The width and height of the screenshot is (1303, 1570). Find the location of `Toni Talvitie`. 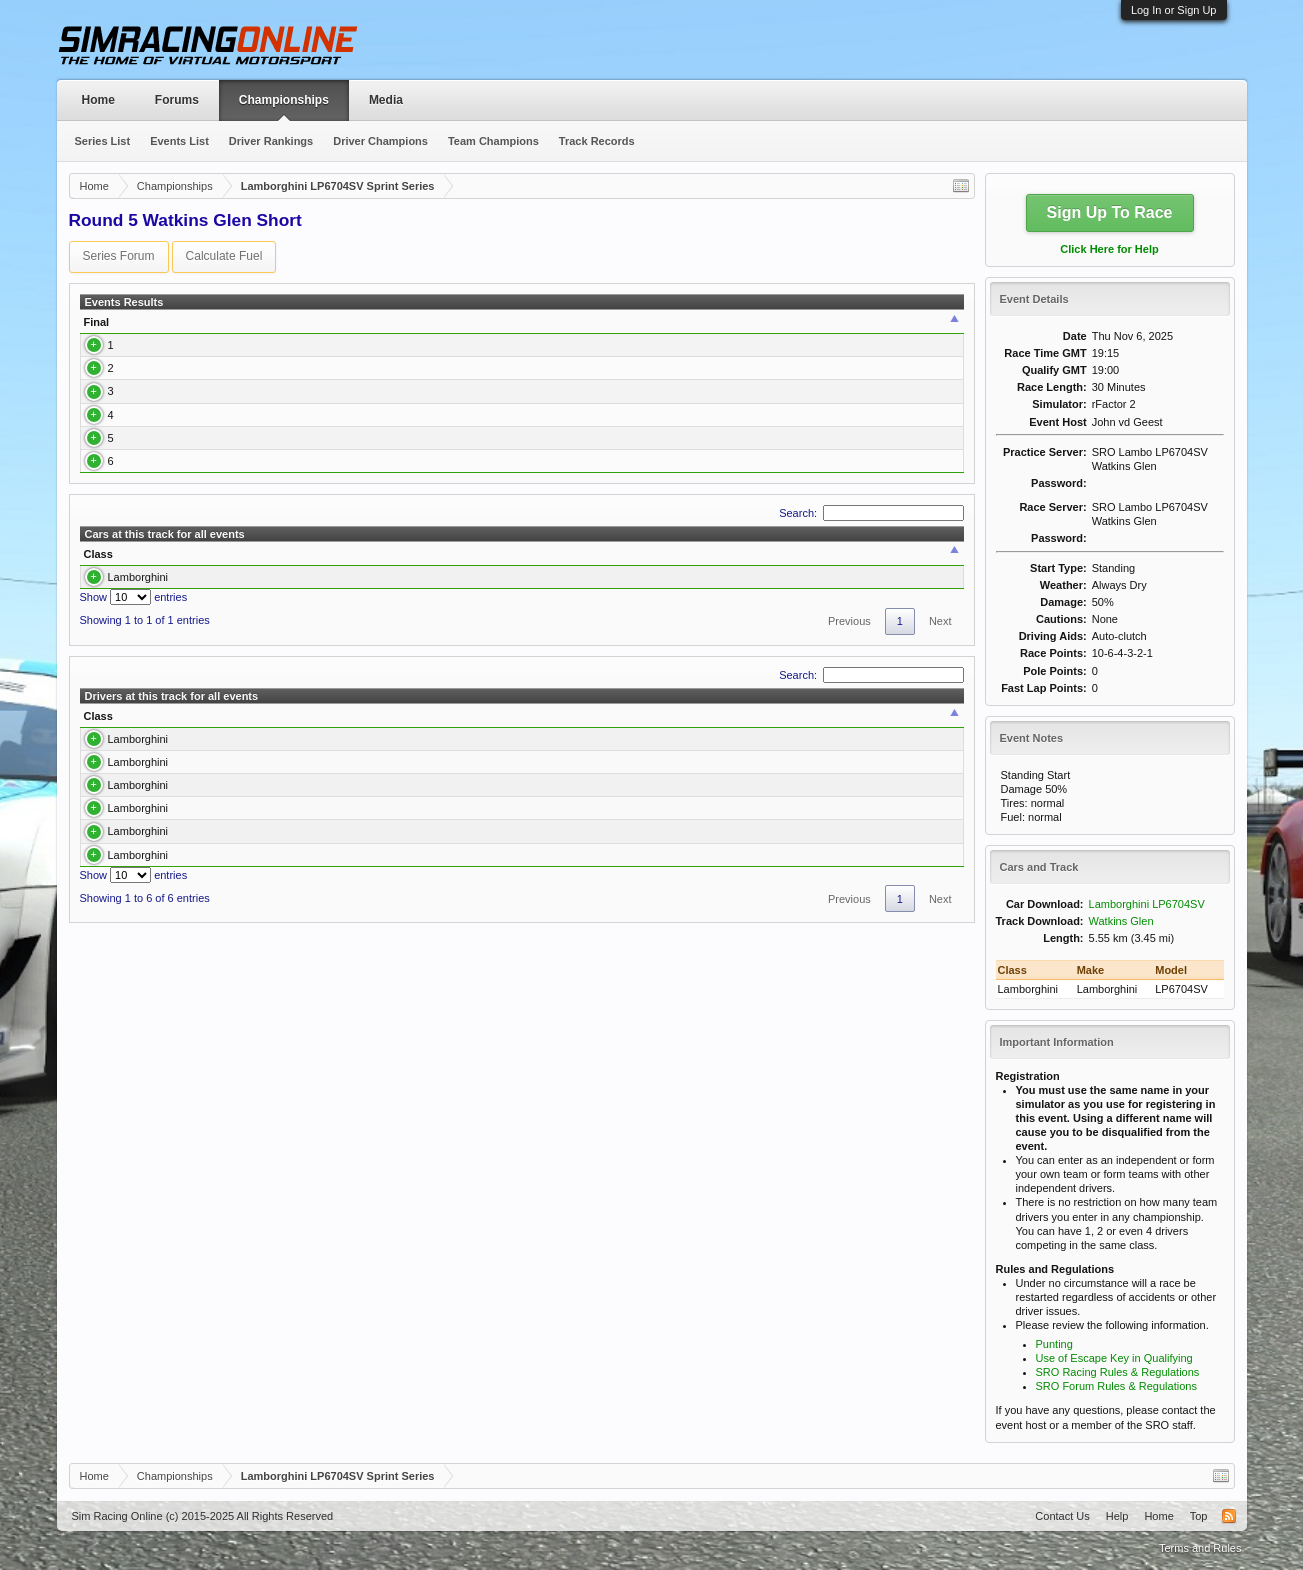

Toni Talvitie is located at coordinates (161, 441).